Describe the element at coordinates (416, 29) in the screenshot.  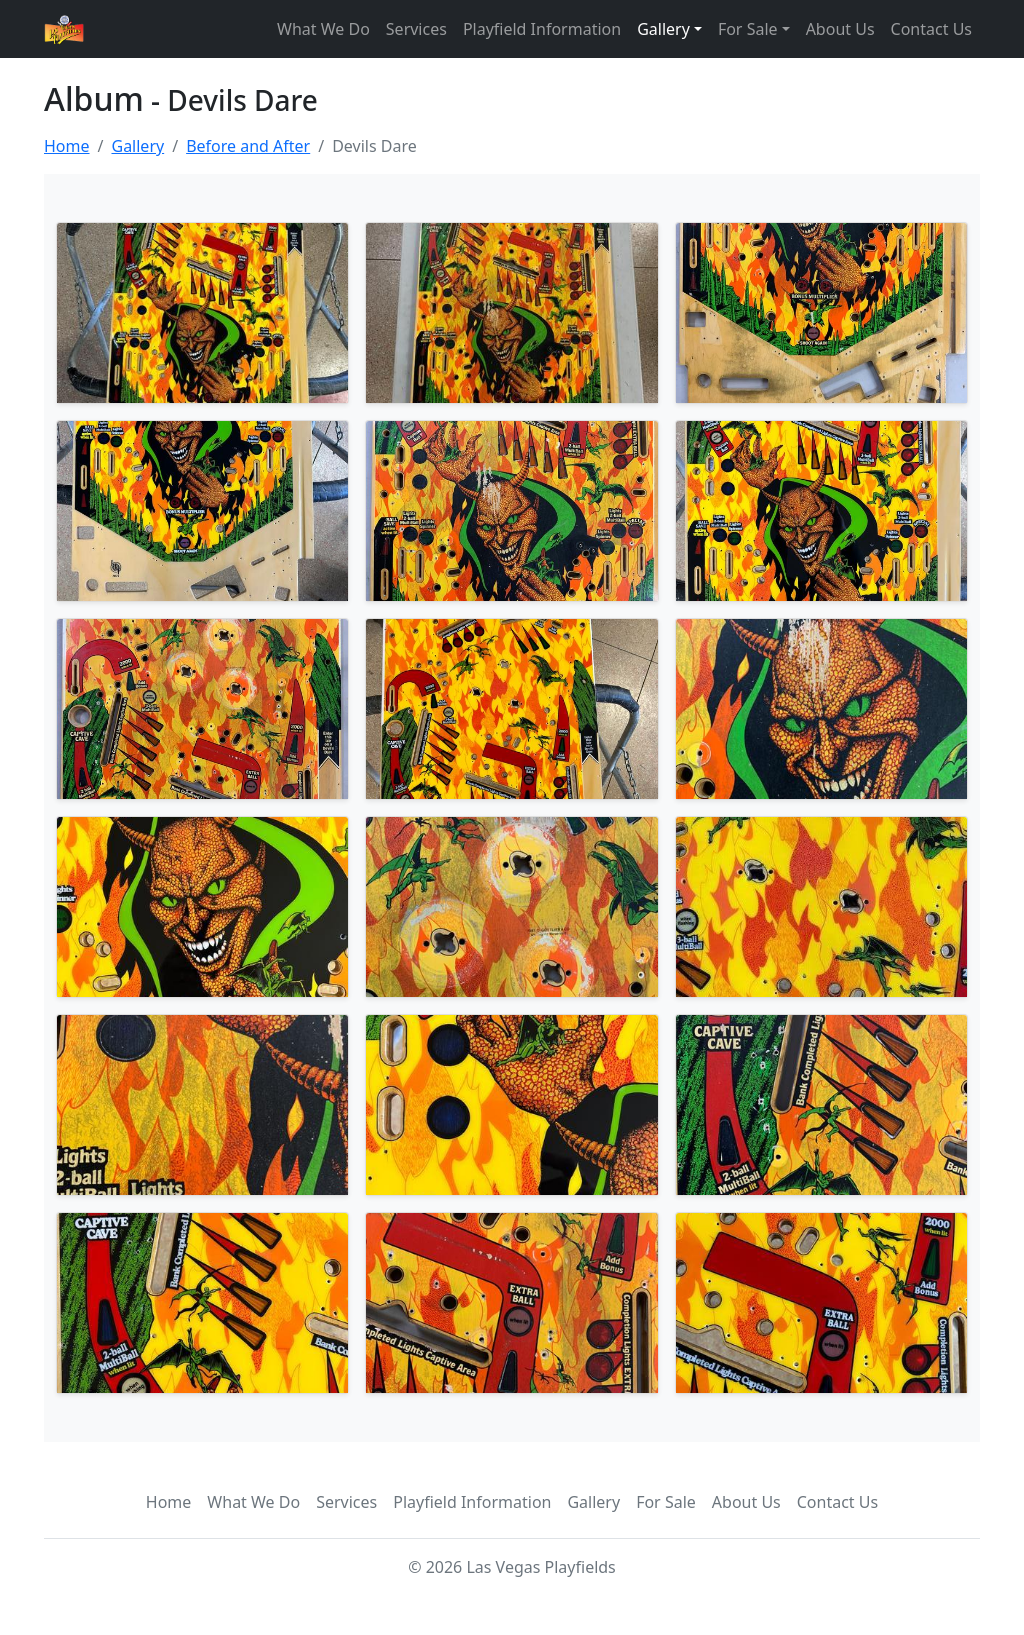
I see `Services` at that location.